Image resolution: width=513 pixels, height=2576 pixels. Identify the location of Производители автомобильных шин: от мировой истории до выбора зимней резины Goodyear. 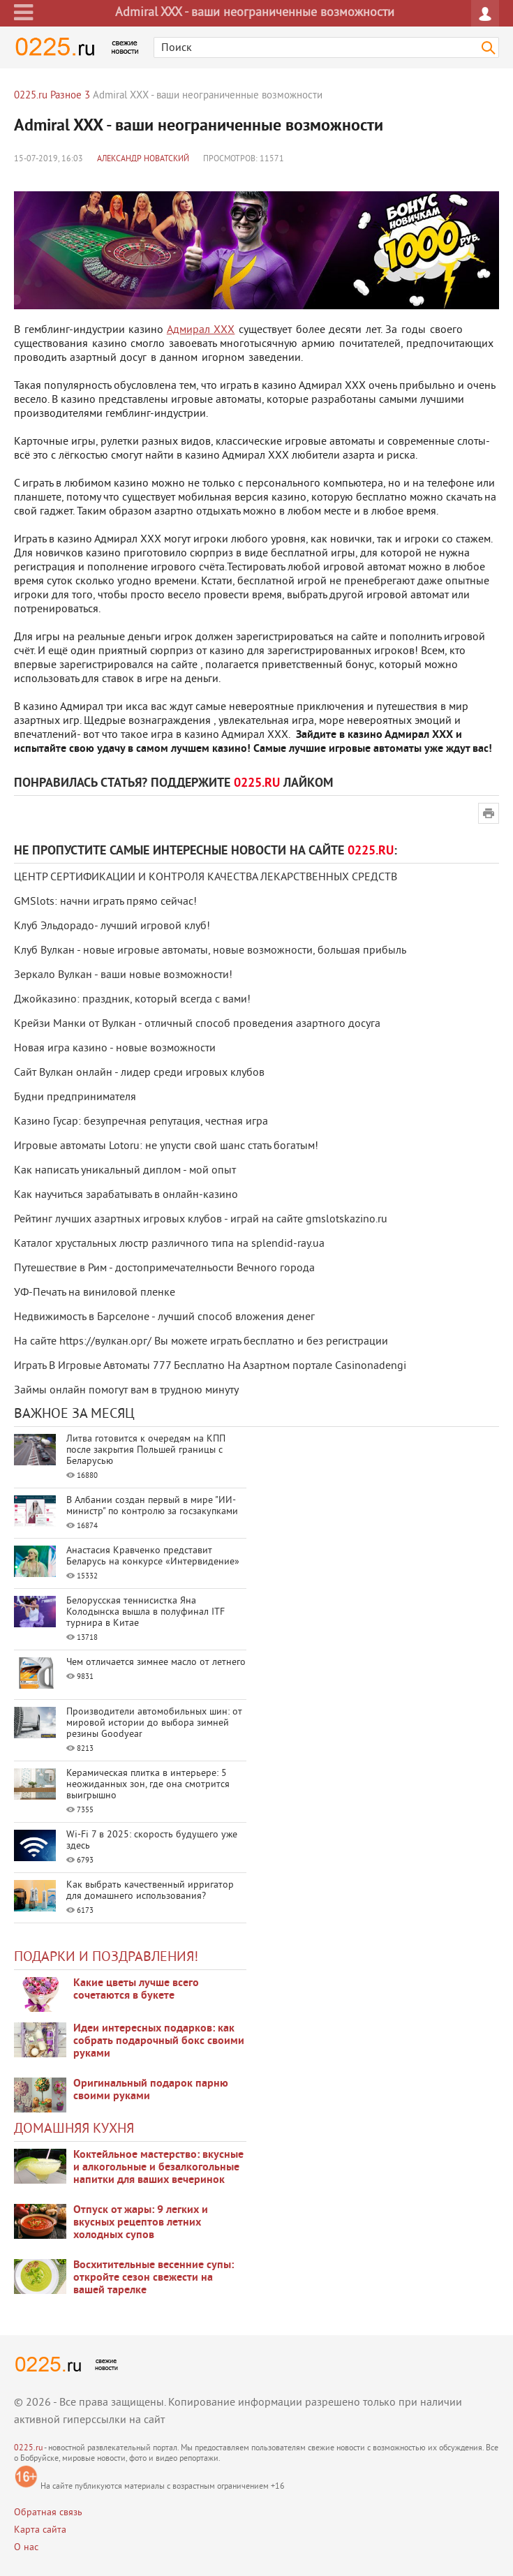
(154, 1723).